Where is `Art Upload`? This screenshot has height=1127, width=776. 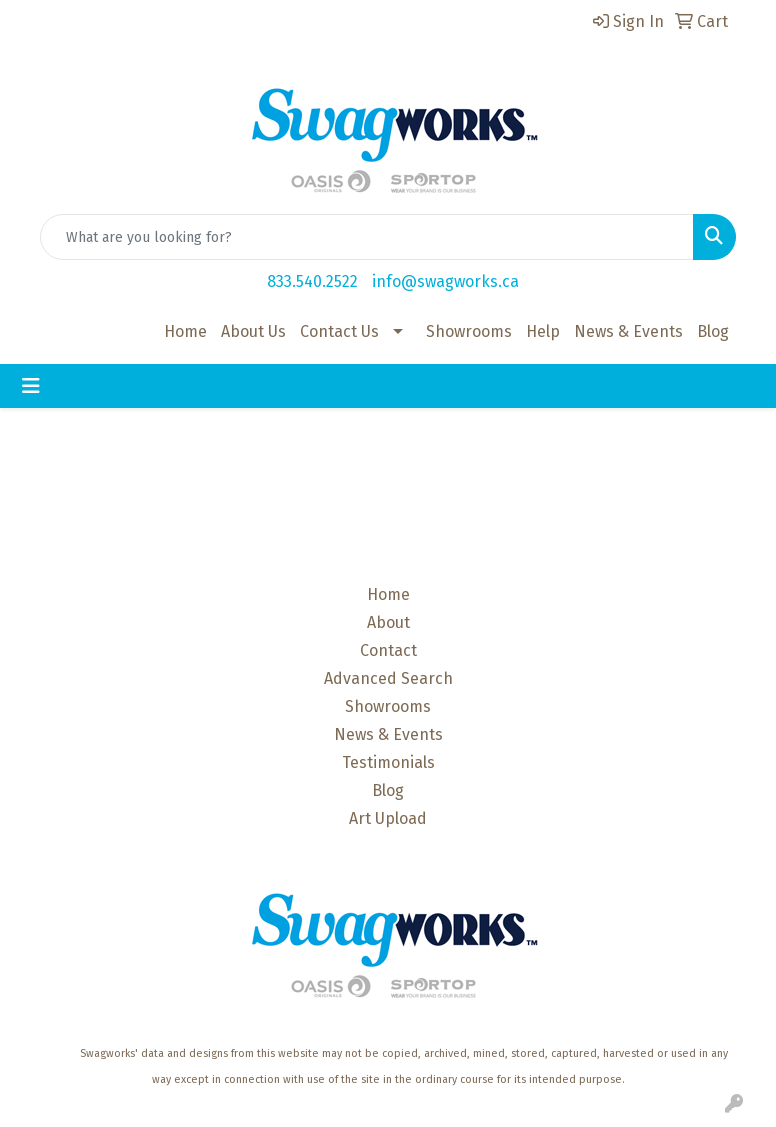
Art Upload is located at coordinates (388, 818).